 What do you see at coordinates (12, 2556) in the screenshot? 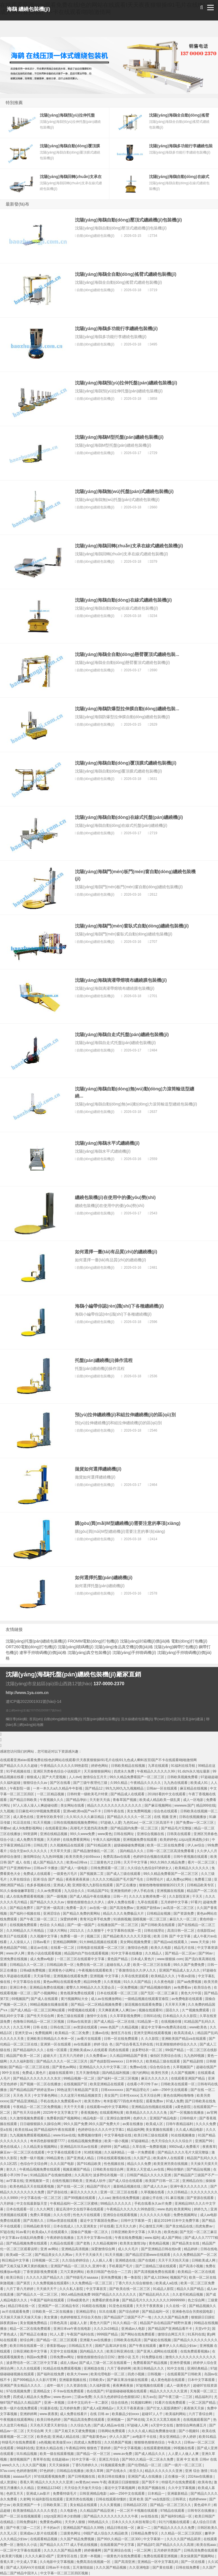
I see `欧美黄污视频` at bounding box center [12, 2556].